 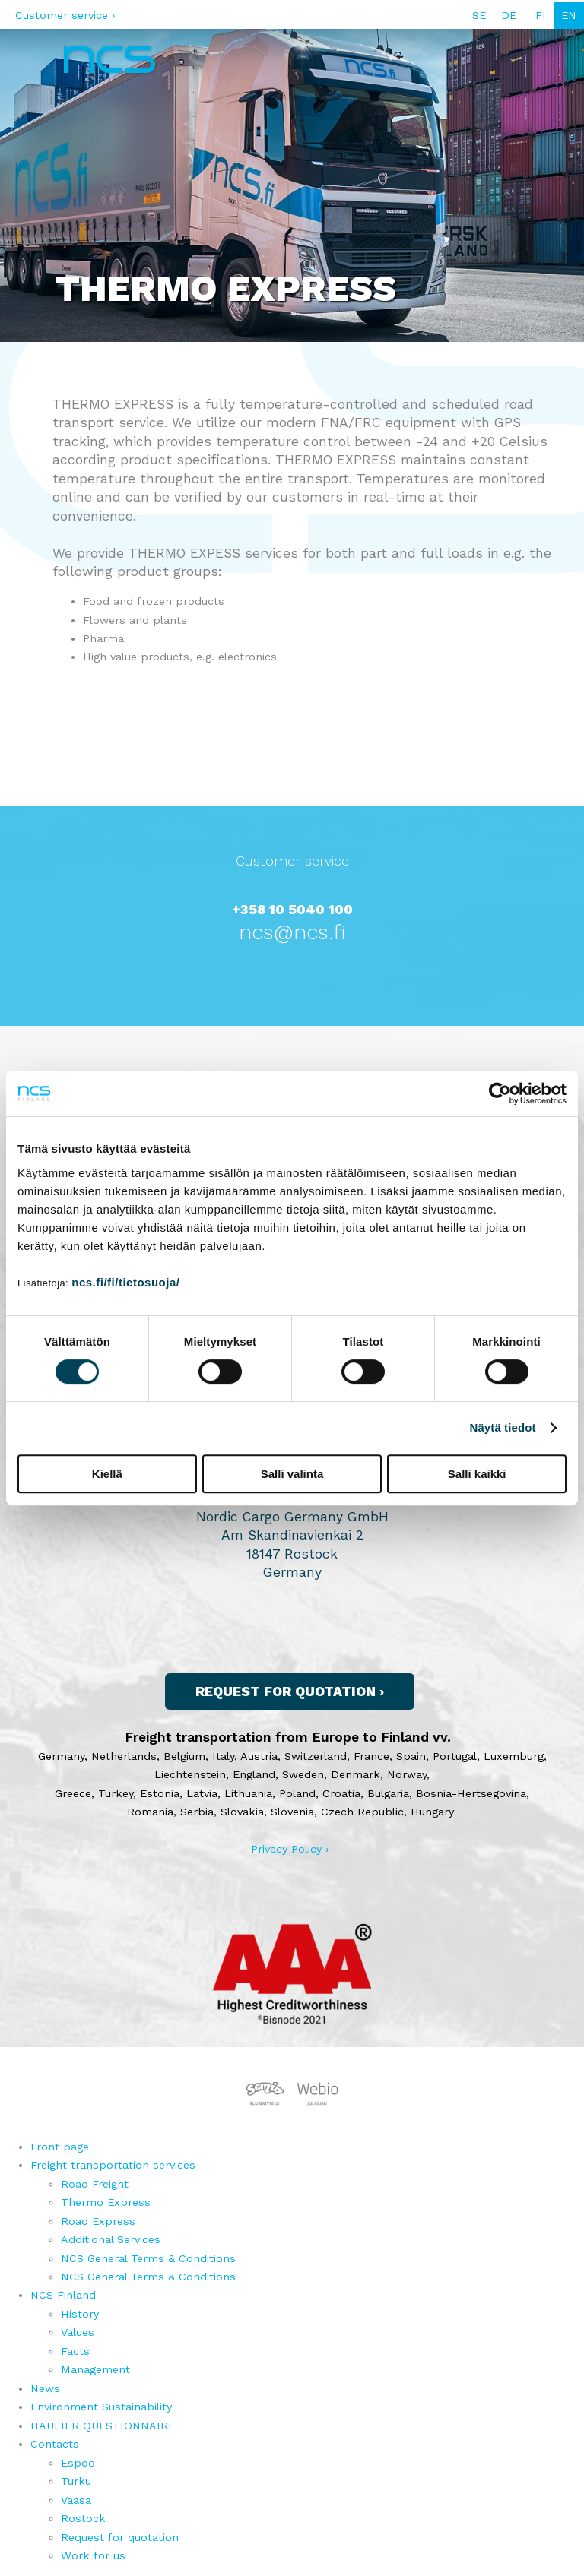 I want to click on Request for quotation, so click(x=120, y=2537).